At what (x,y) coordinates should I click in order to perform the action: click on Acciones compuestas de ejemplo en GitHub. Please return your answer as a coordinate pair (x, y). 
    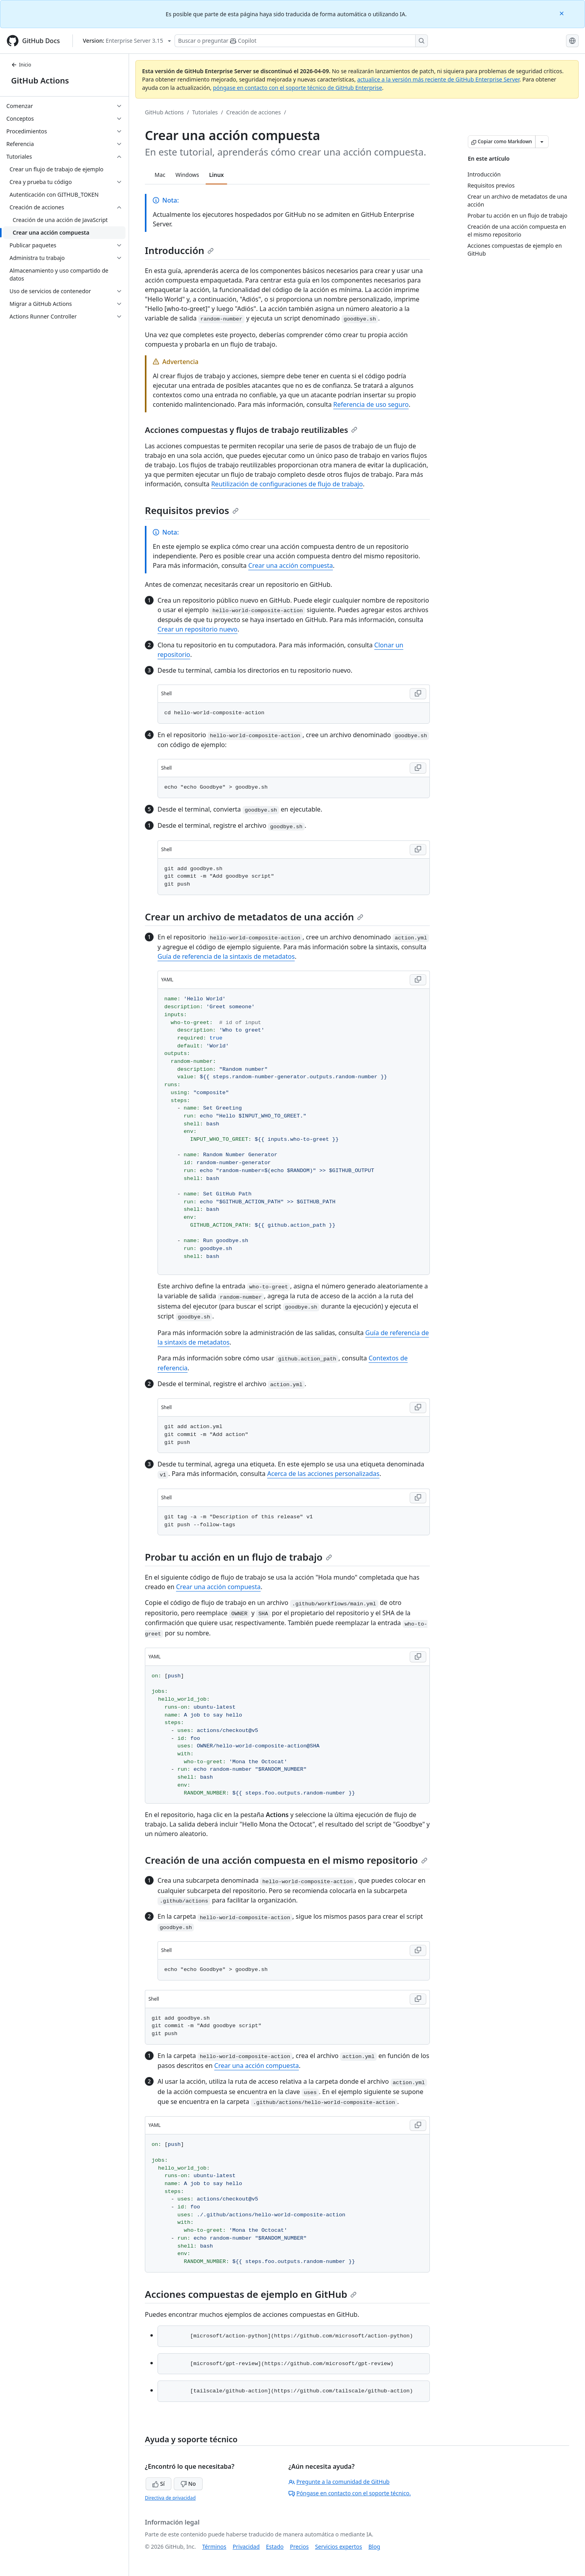
    Looking at the image, I should click on (251, 2294).